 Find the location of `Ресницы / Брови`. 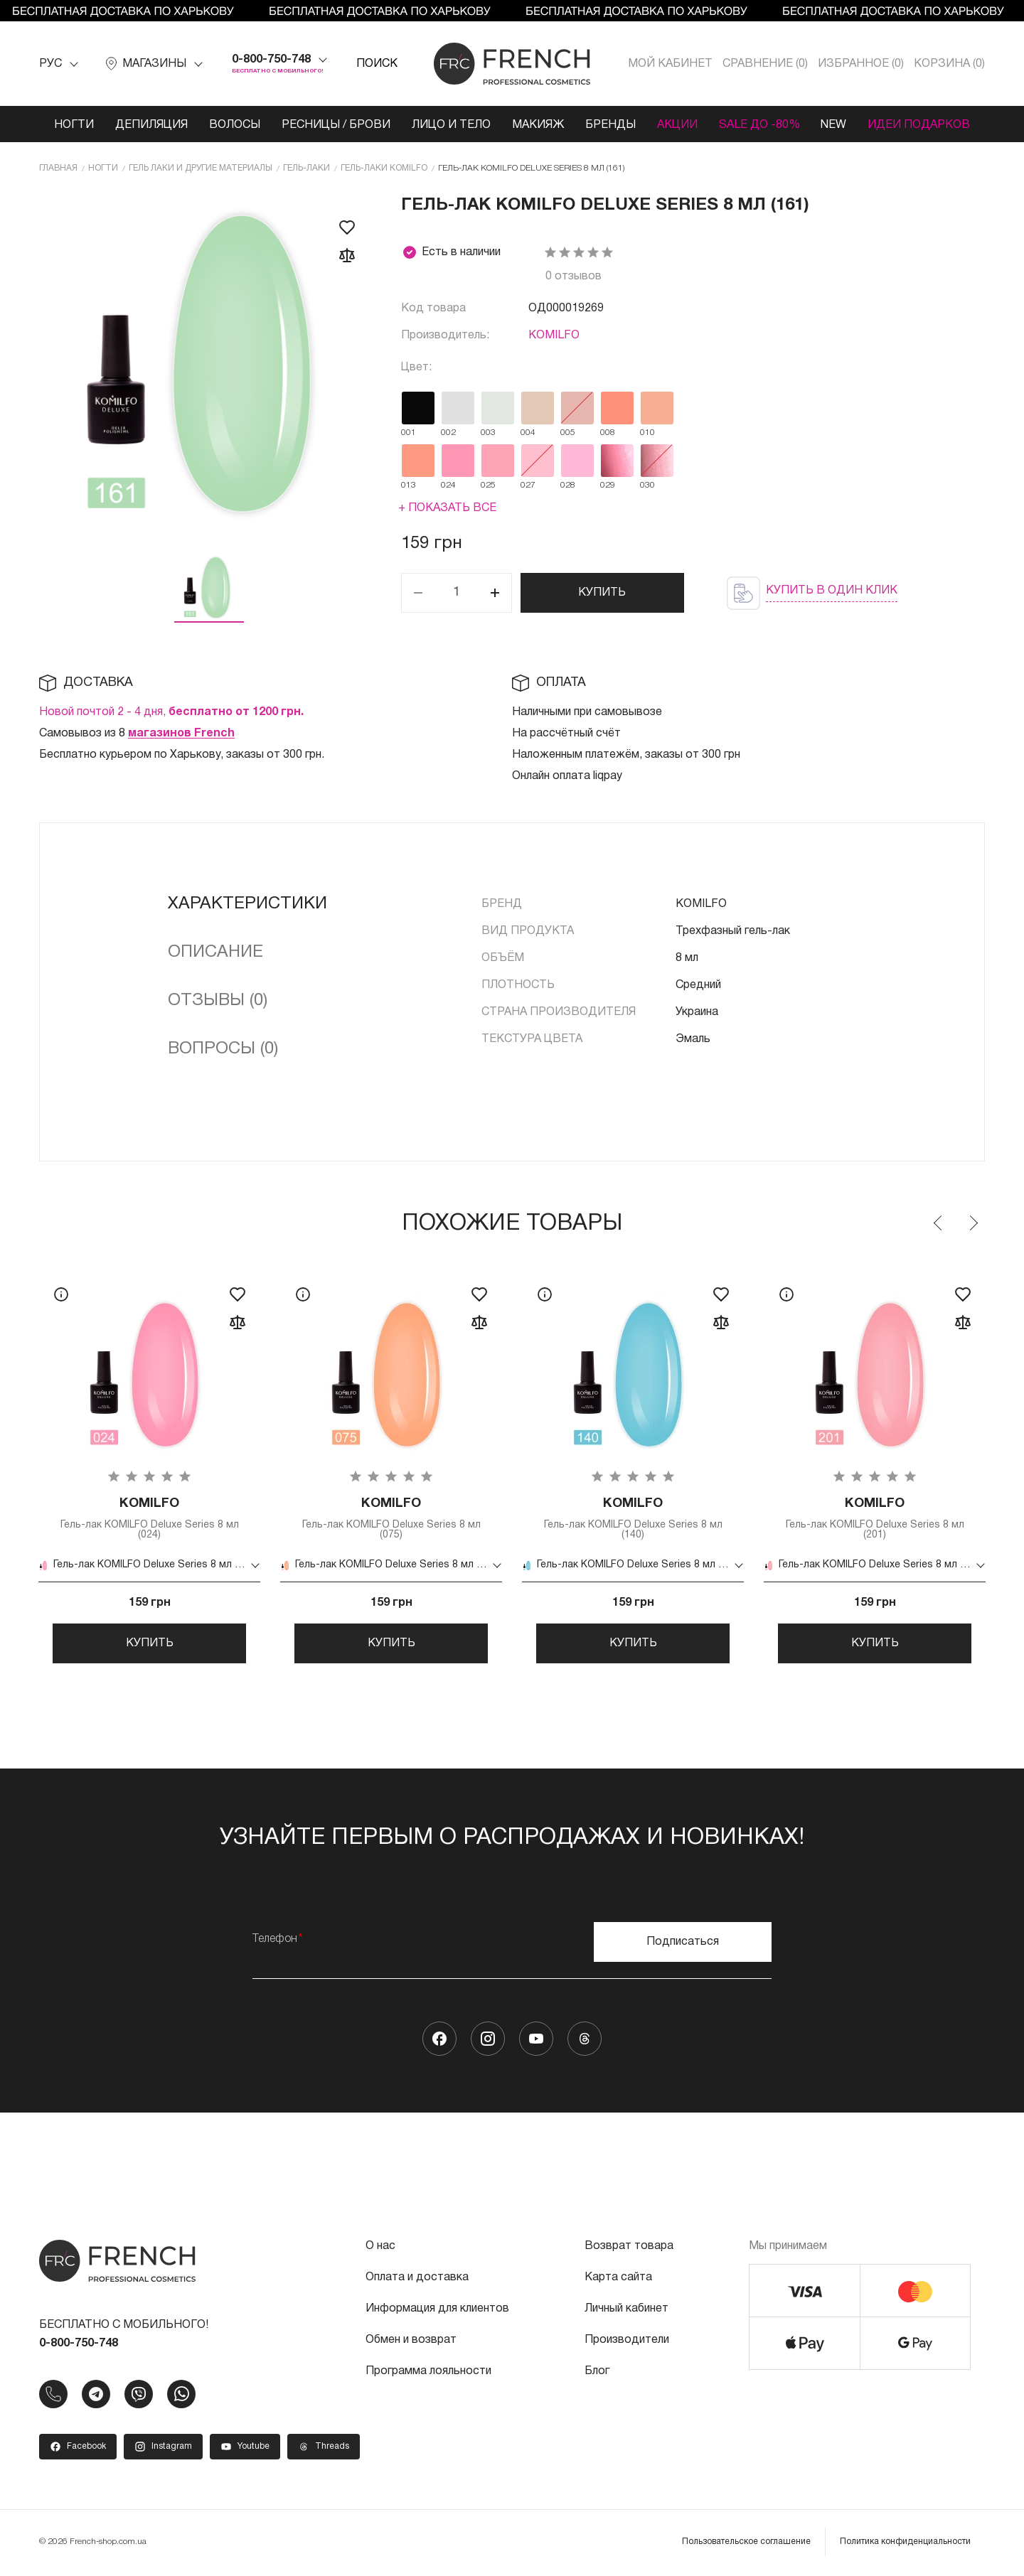

Ресницы / Брови is located at coordinates (336, 125).